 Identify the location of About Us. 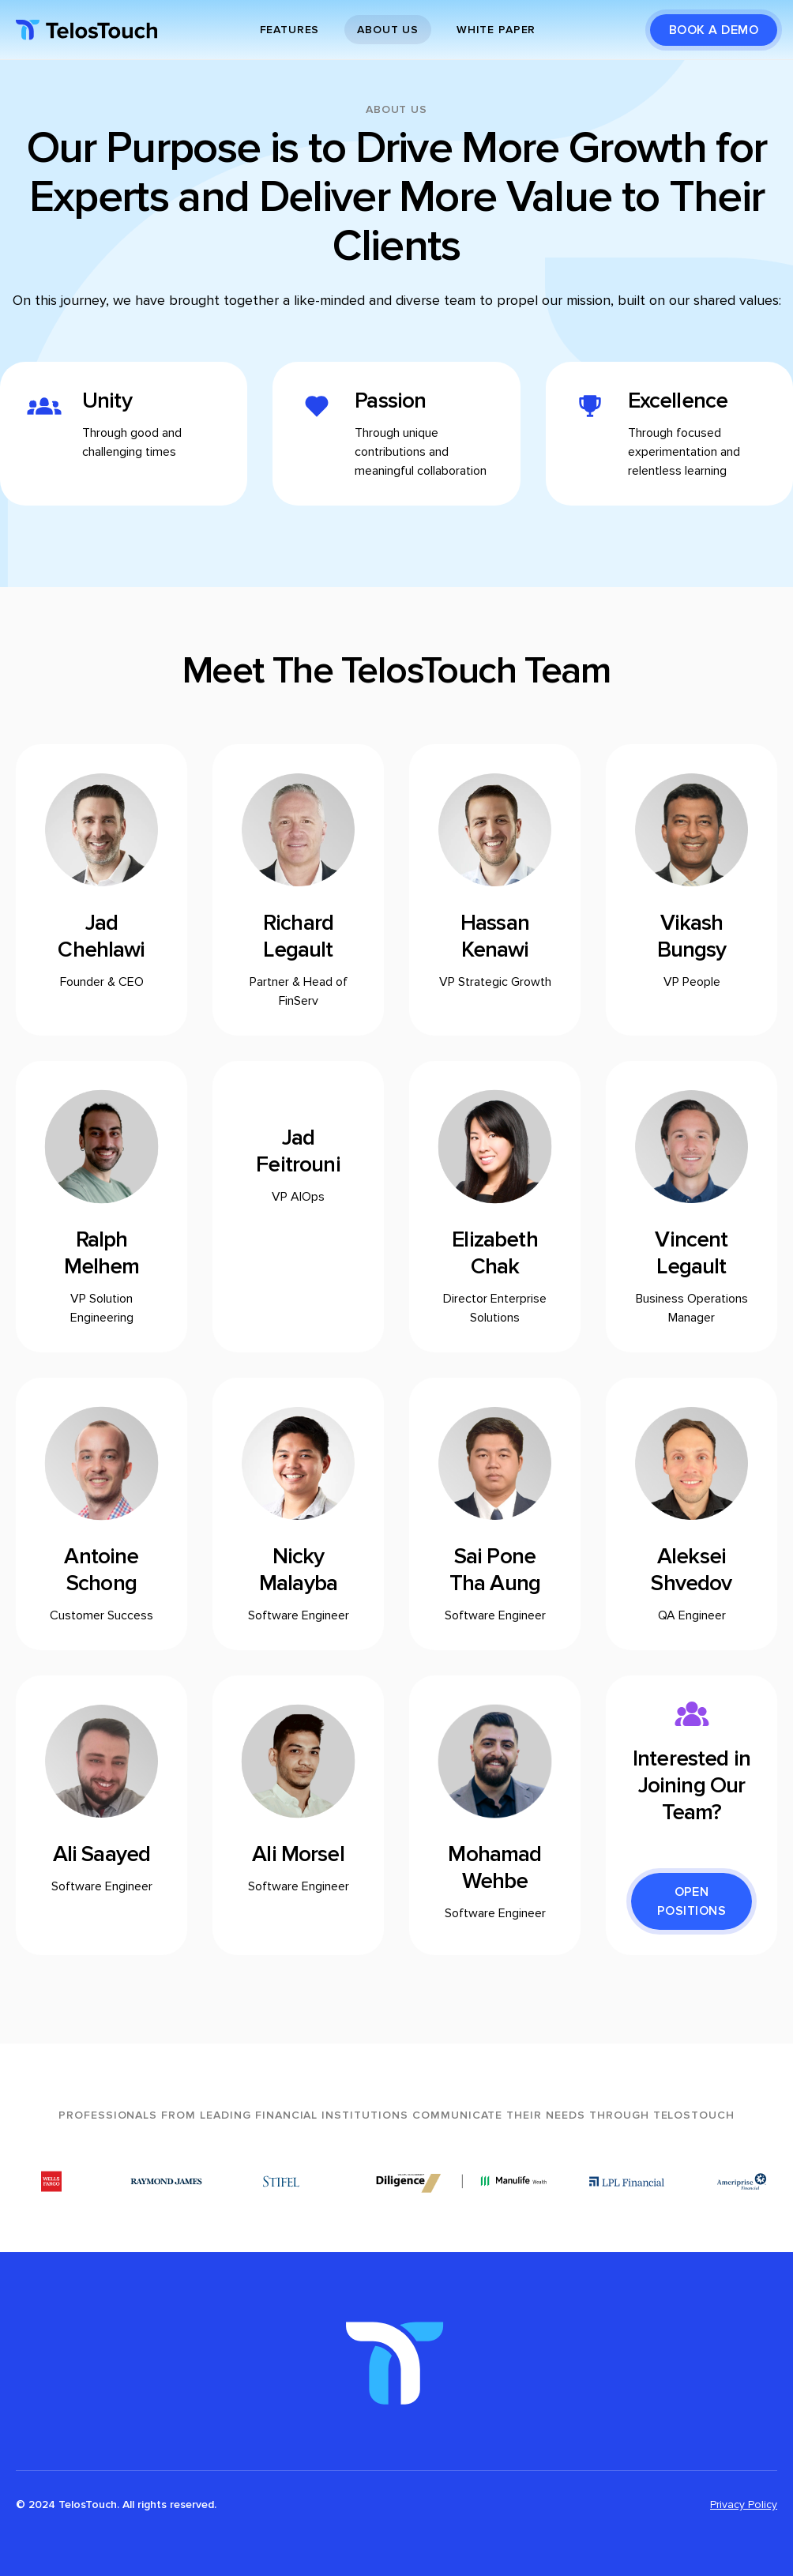
(388, 29).